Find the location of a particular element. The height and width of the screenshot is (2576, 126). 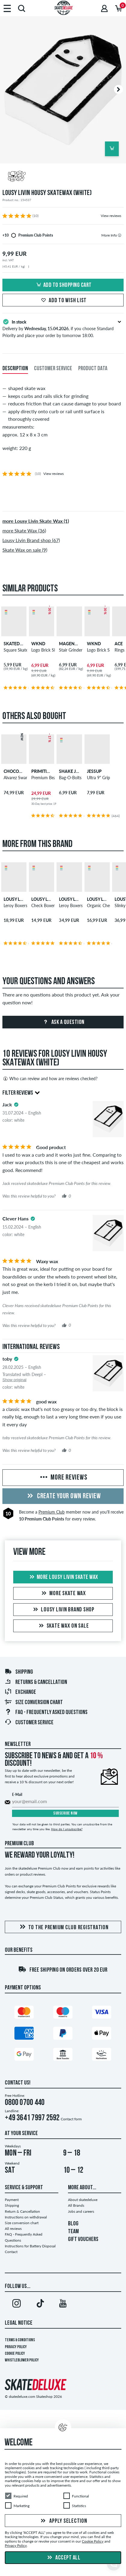

Show original is located at coordinates (14, 1380).